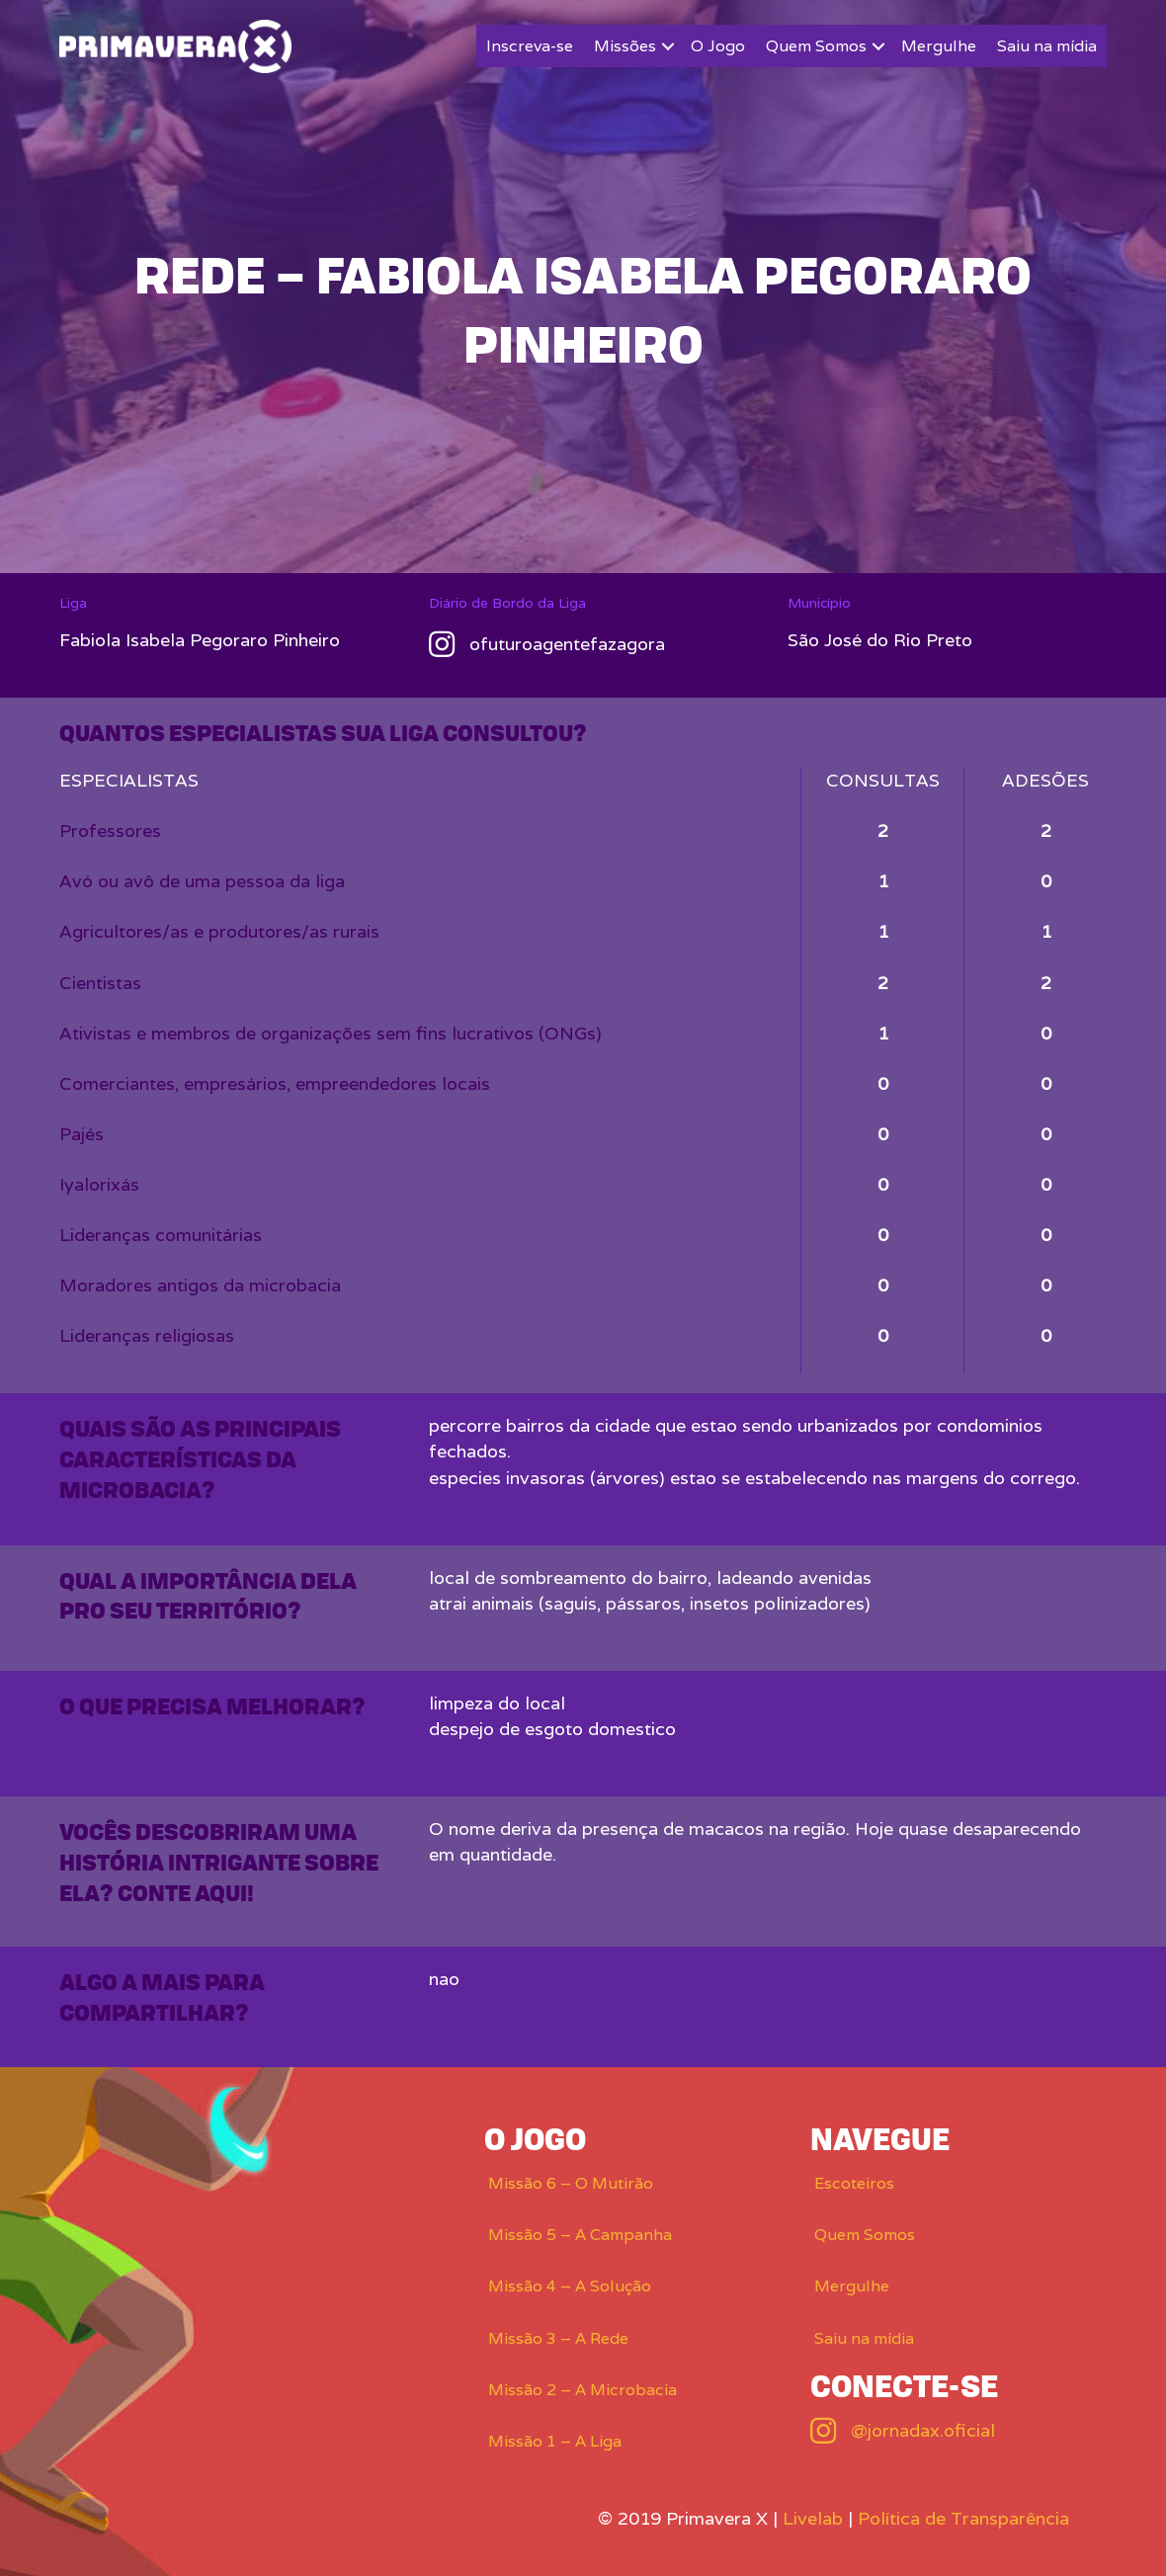  What do you see at coordinates (582, 2389) in the screenshot?
I see `Missão 2 – A Microbacia` at bounding box center [582, 2389].